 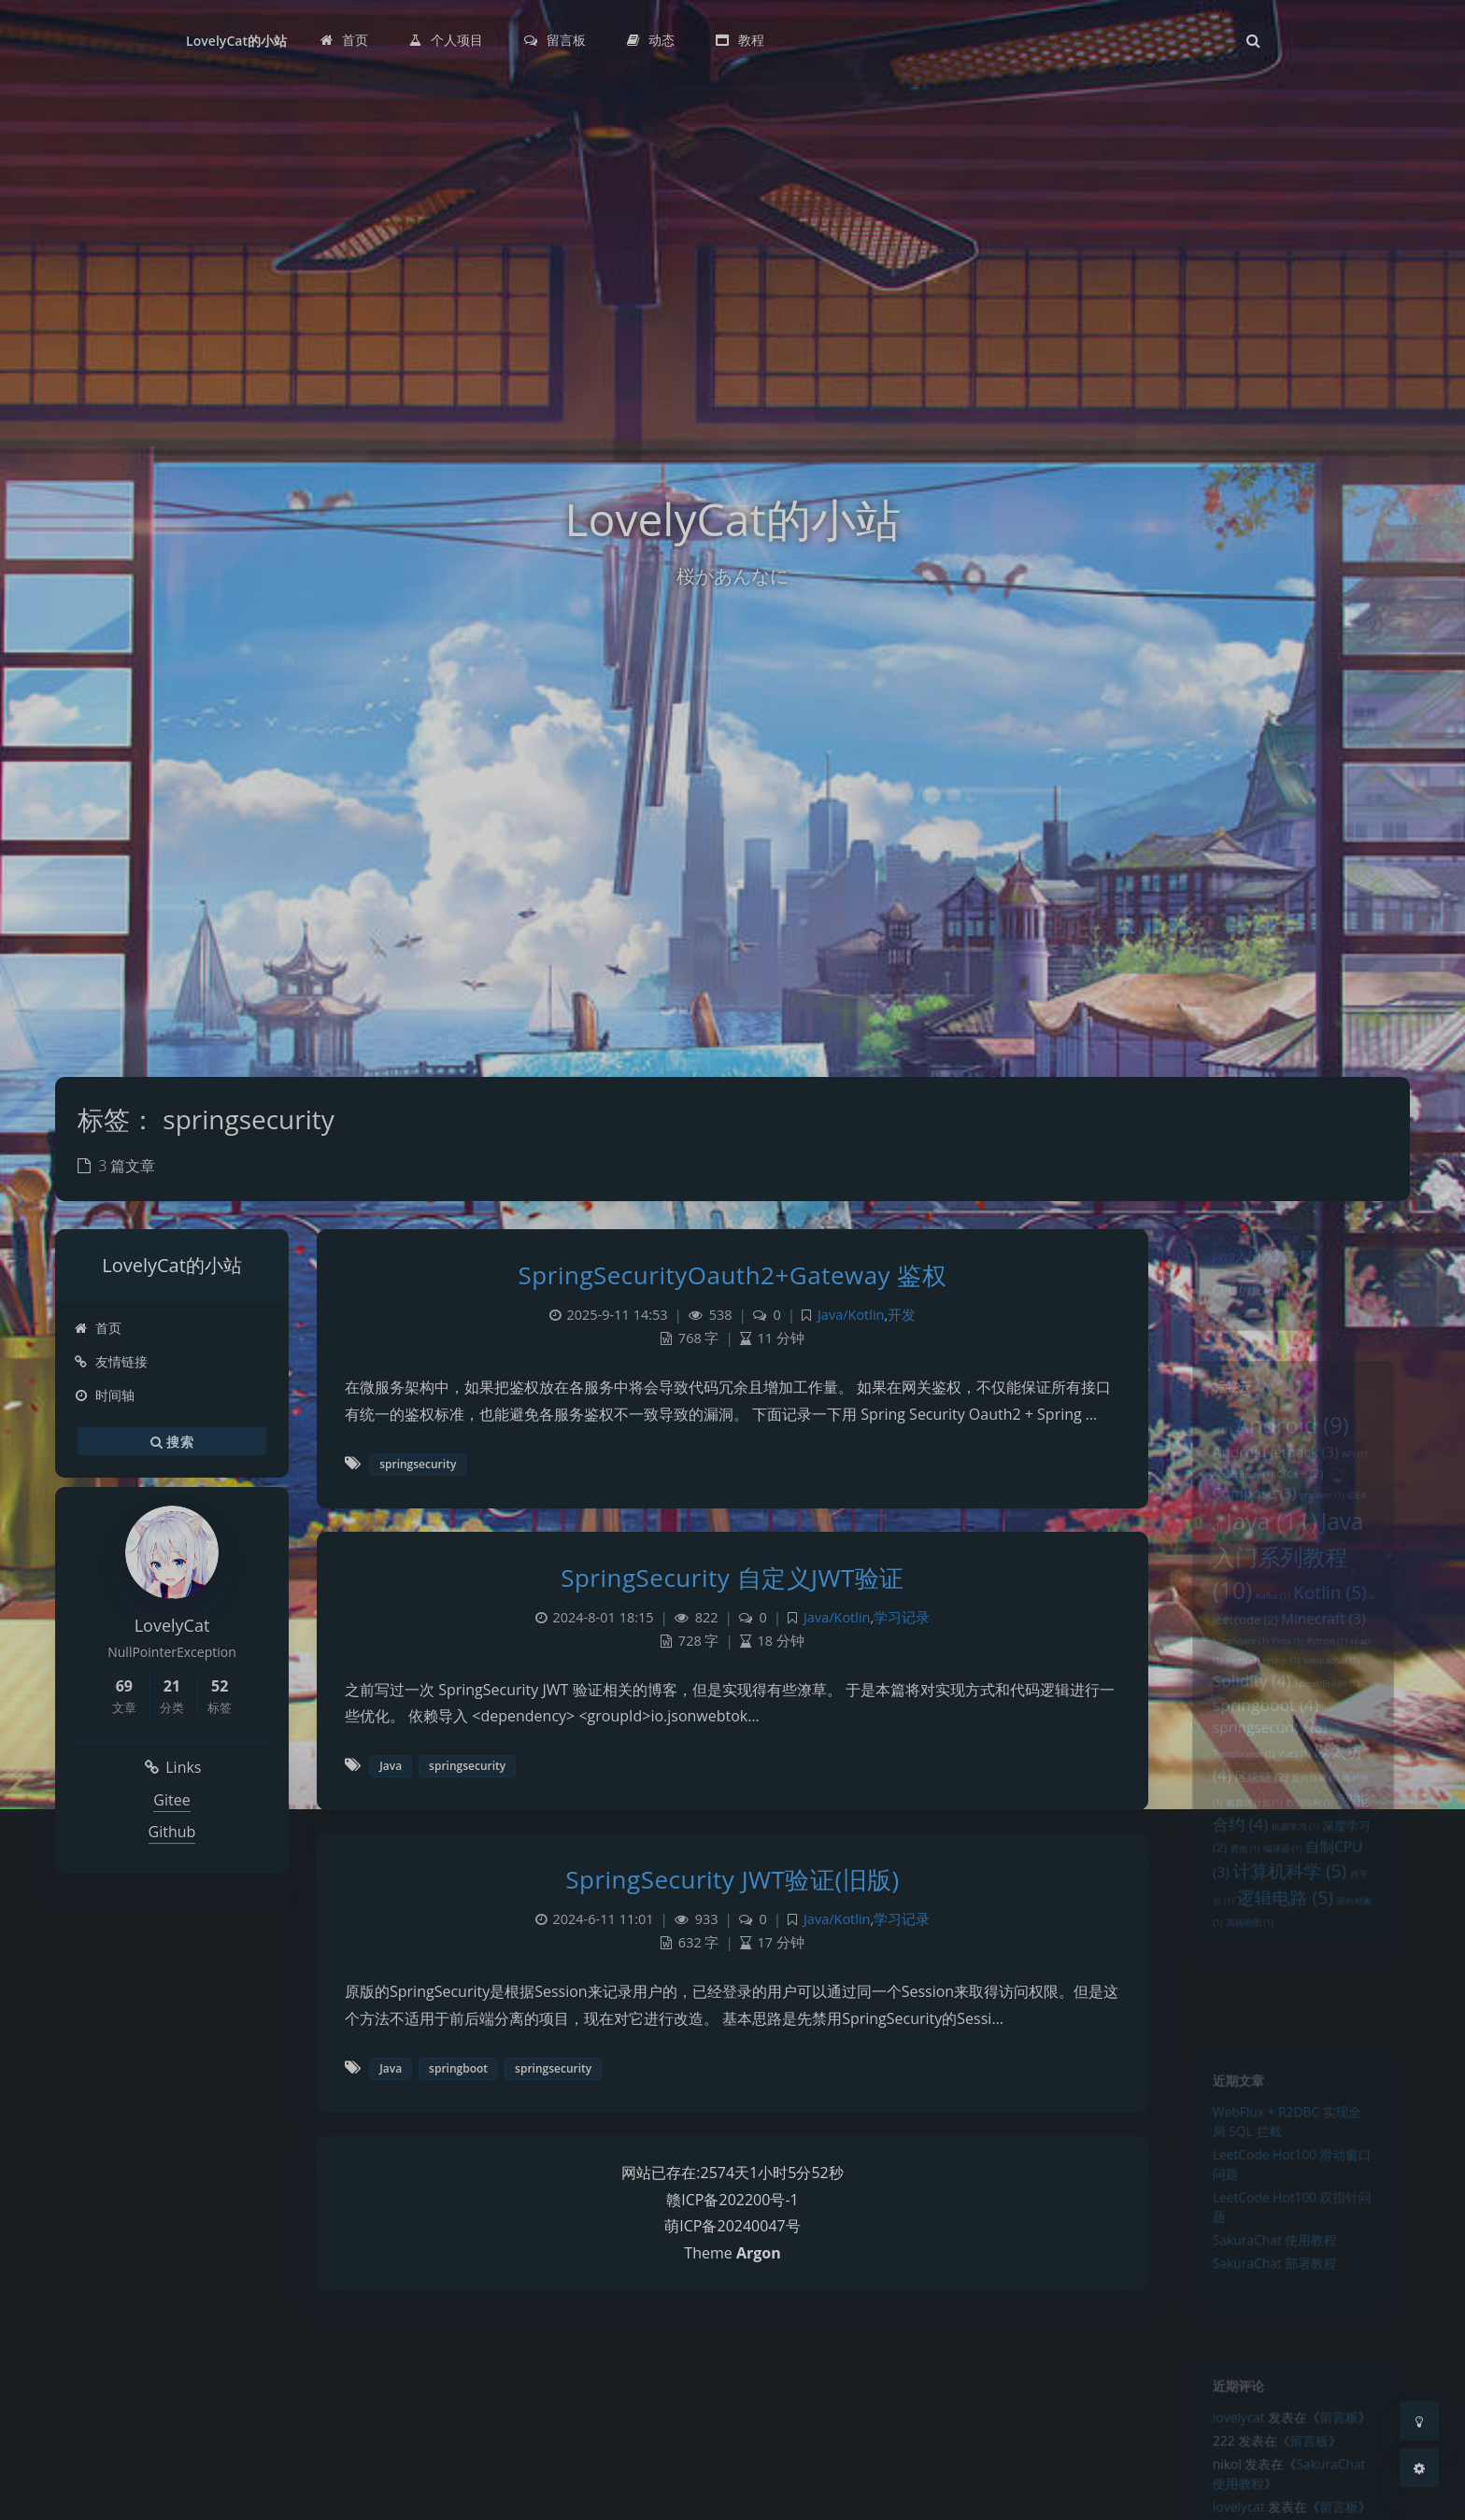 I want to click on MineSpace [MineSpace (1 项)], so click(x=1232, y=1685).